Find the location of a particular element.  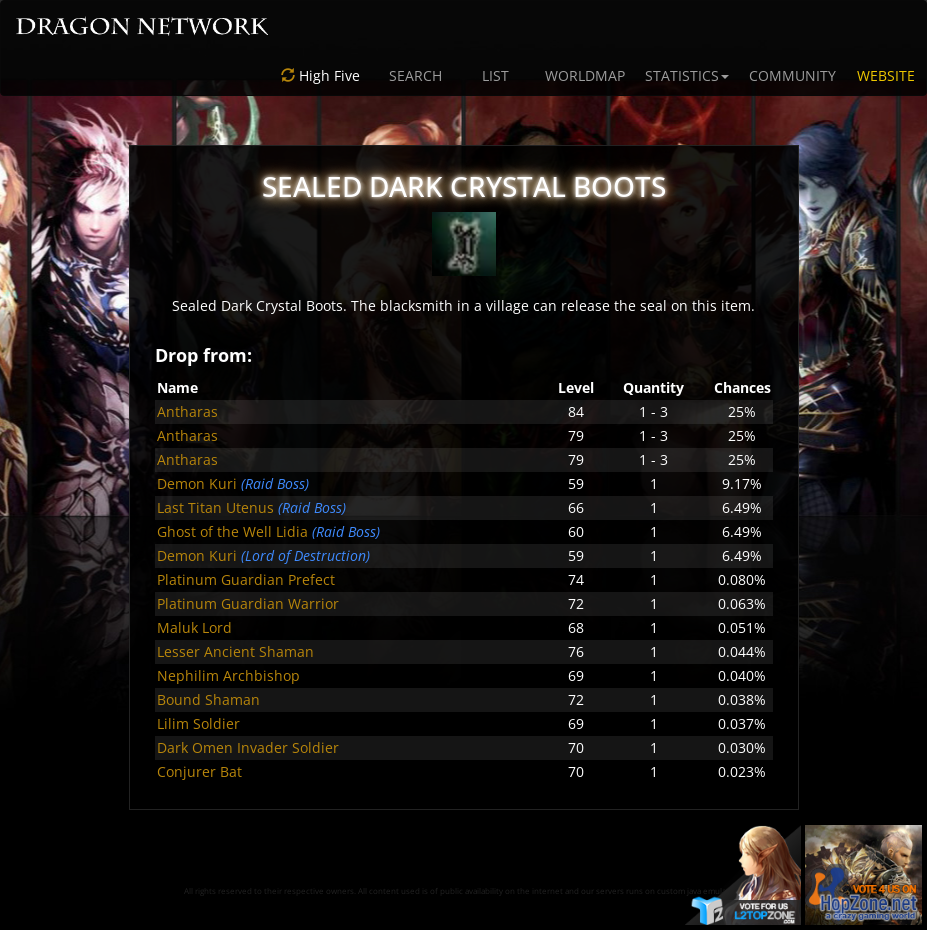

Platinum Guardian Prefect is located at coordinates (246, 579).